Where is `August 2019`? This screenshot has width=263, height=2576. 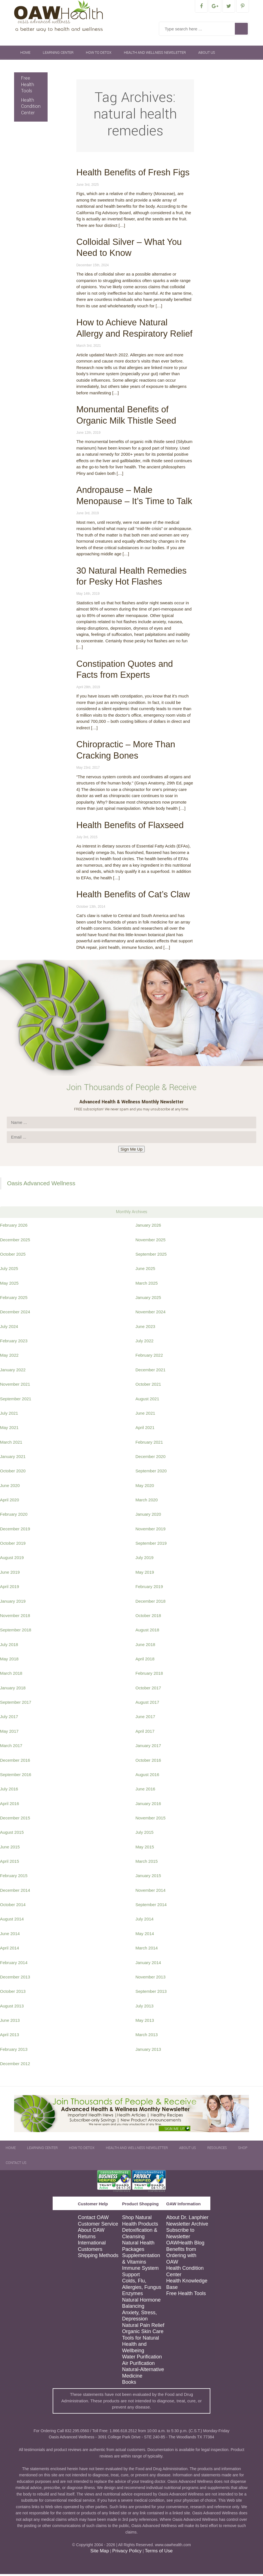
August 2019 is located at coordinates (12, 1559).